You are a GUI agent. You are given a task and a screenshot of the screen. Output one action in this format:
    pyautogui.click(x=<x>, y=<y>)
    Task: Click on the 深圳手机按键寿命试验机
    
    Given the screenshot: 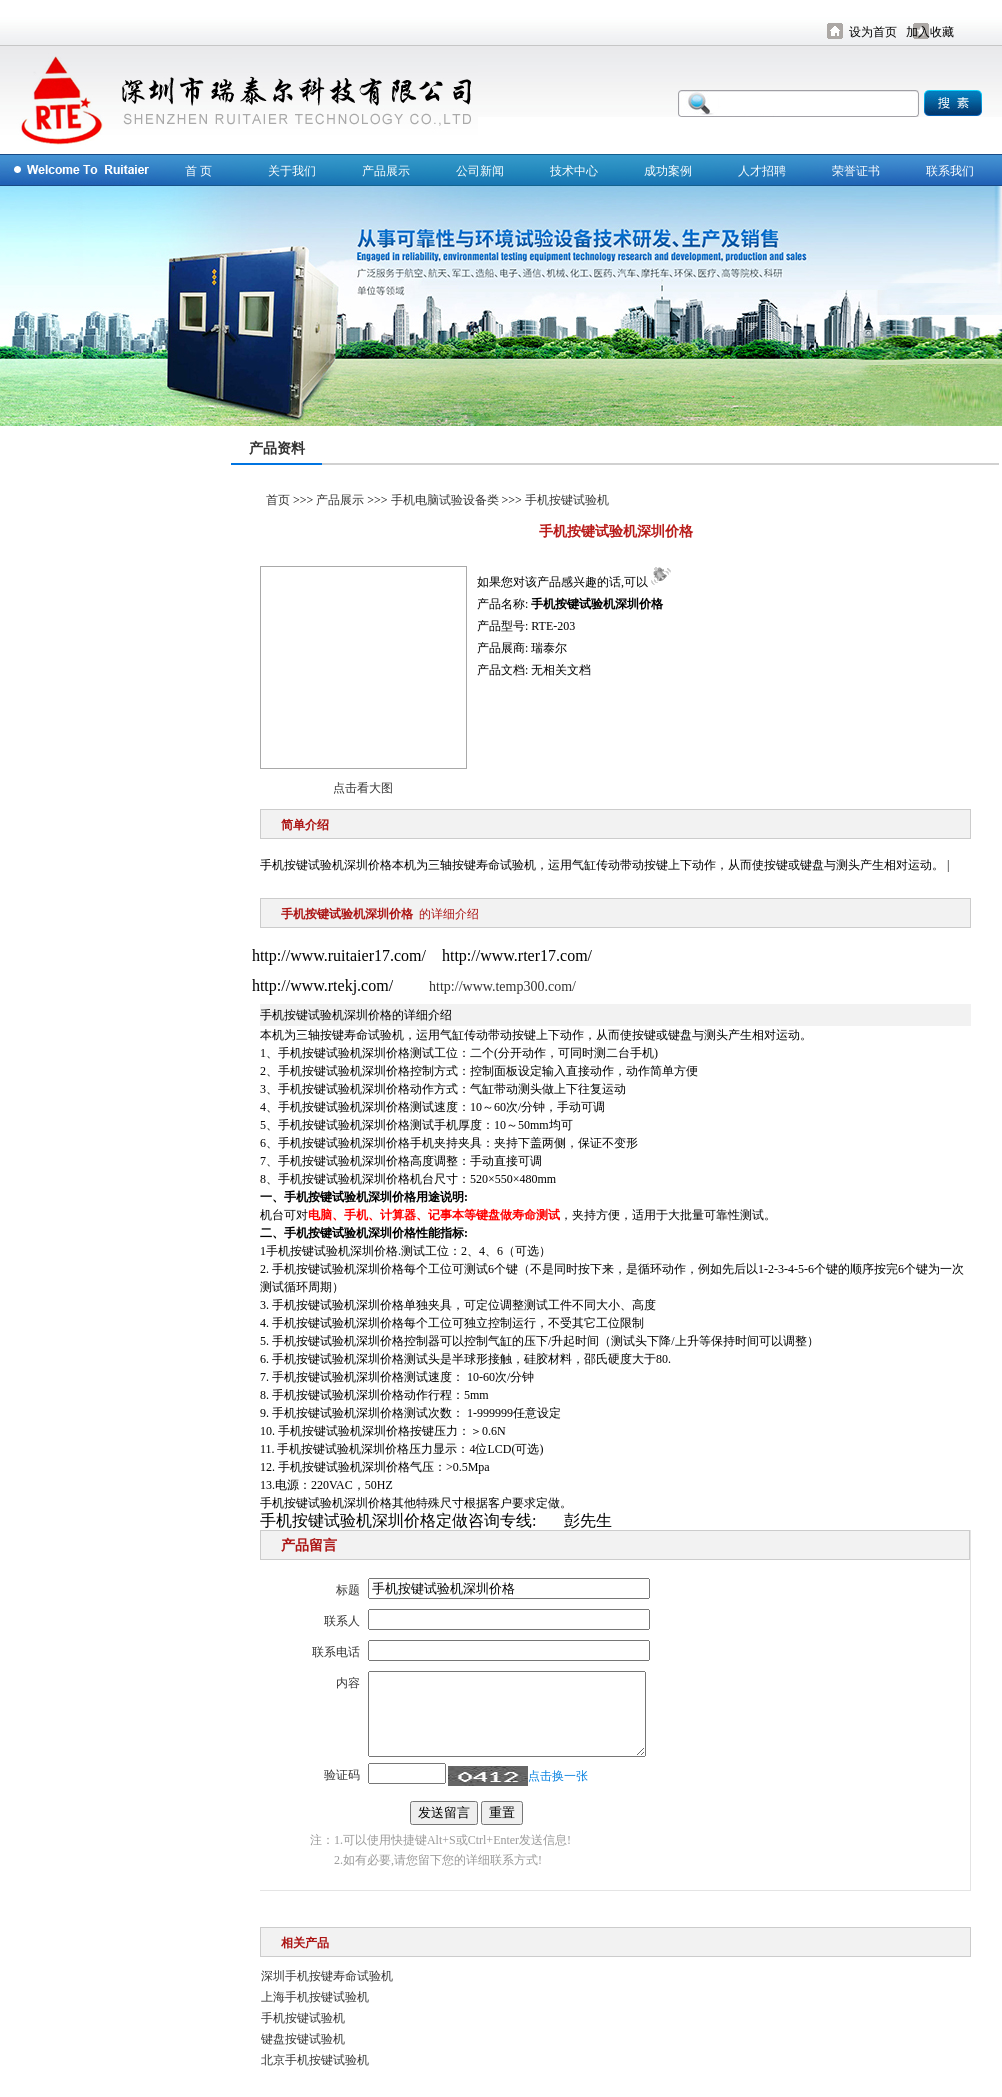 What is the action you would take?
    pyautogui.click(x=327, y=1976)
    